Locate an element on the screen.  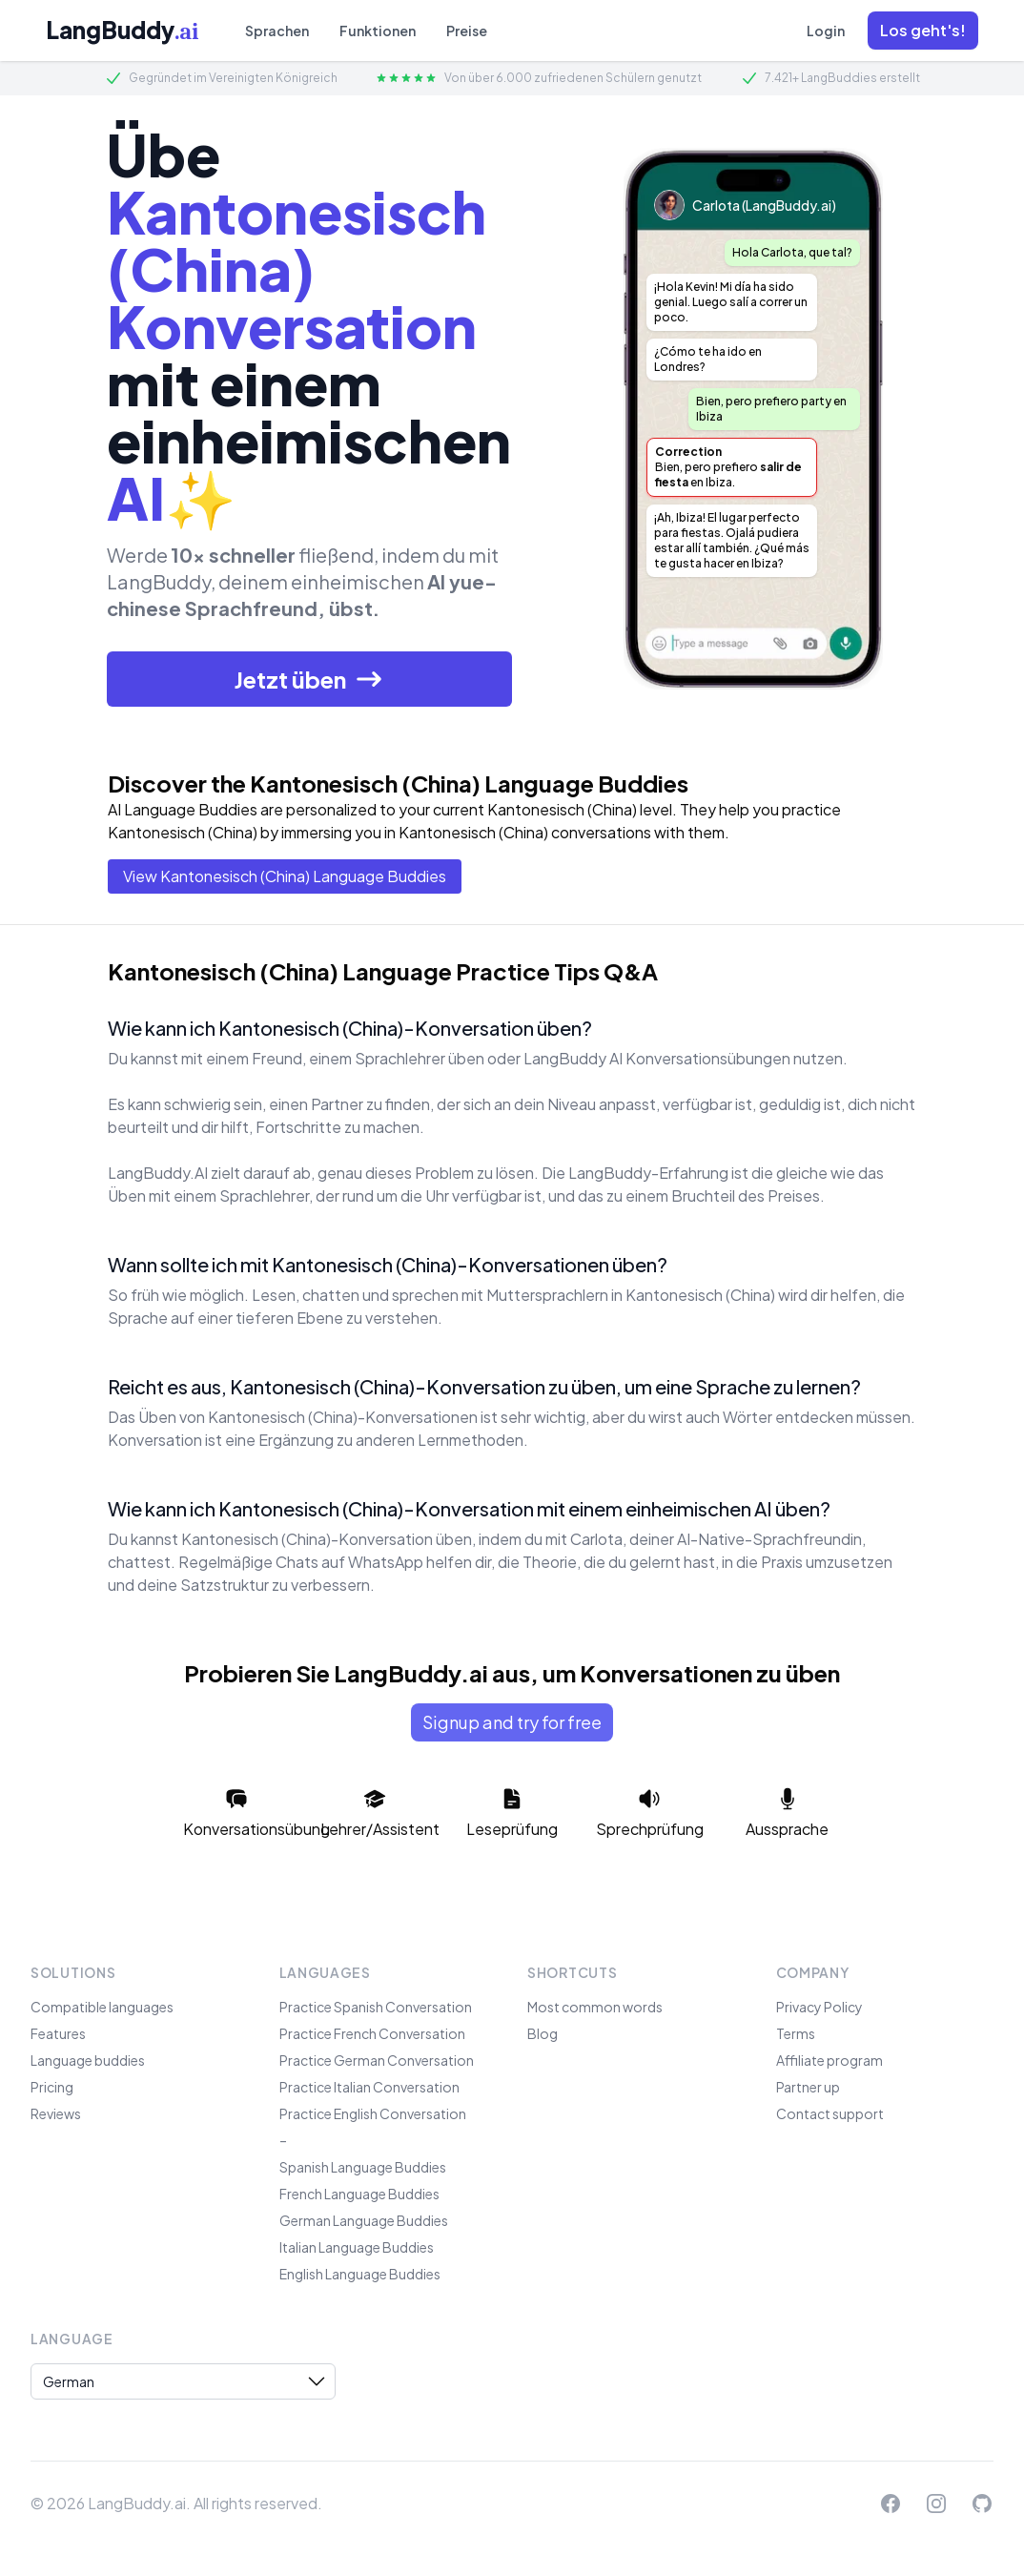
Features is located at coordinates (58, 2033).